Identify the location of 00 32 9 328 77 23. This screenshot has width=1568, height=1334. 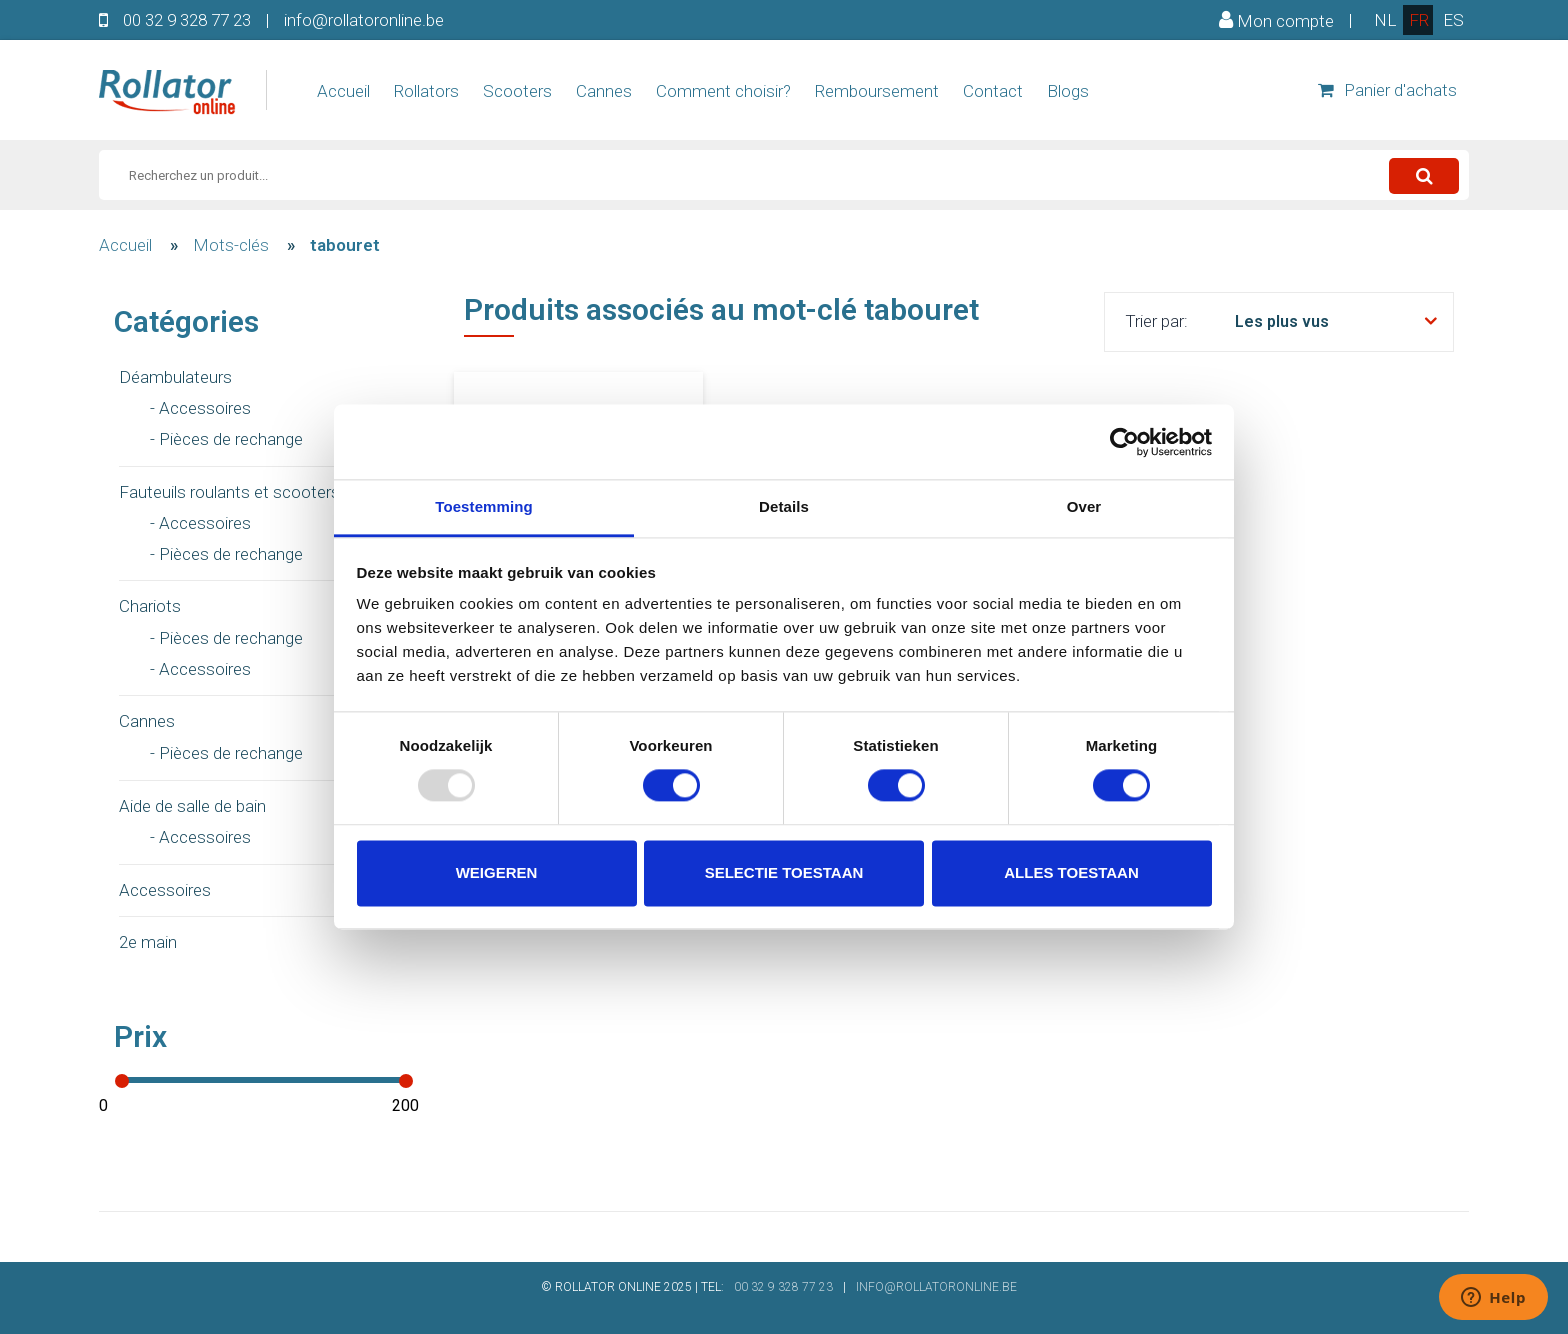
(187, 20).